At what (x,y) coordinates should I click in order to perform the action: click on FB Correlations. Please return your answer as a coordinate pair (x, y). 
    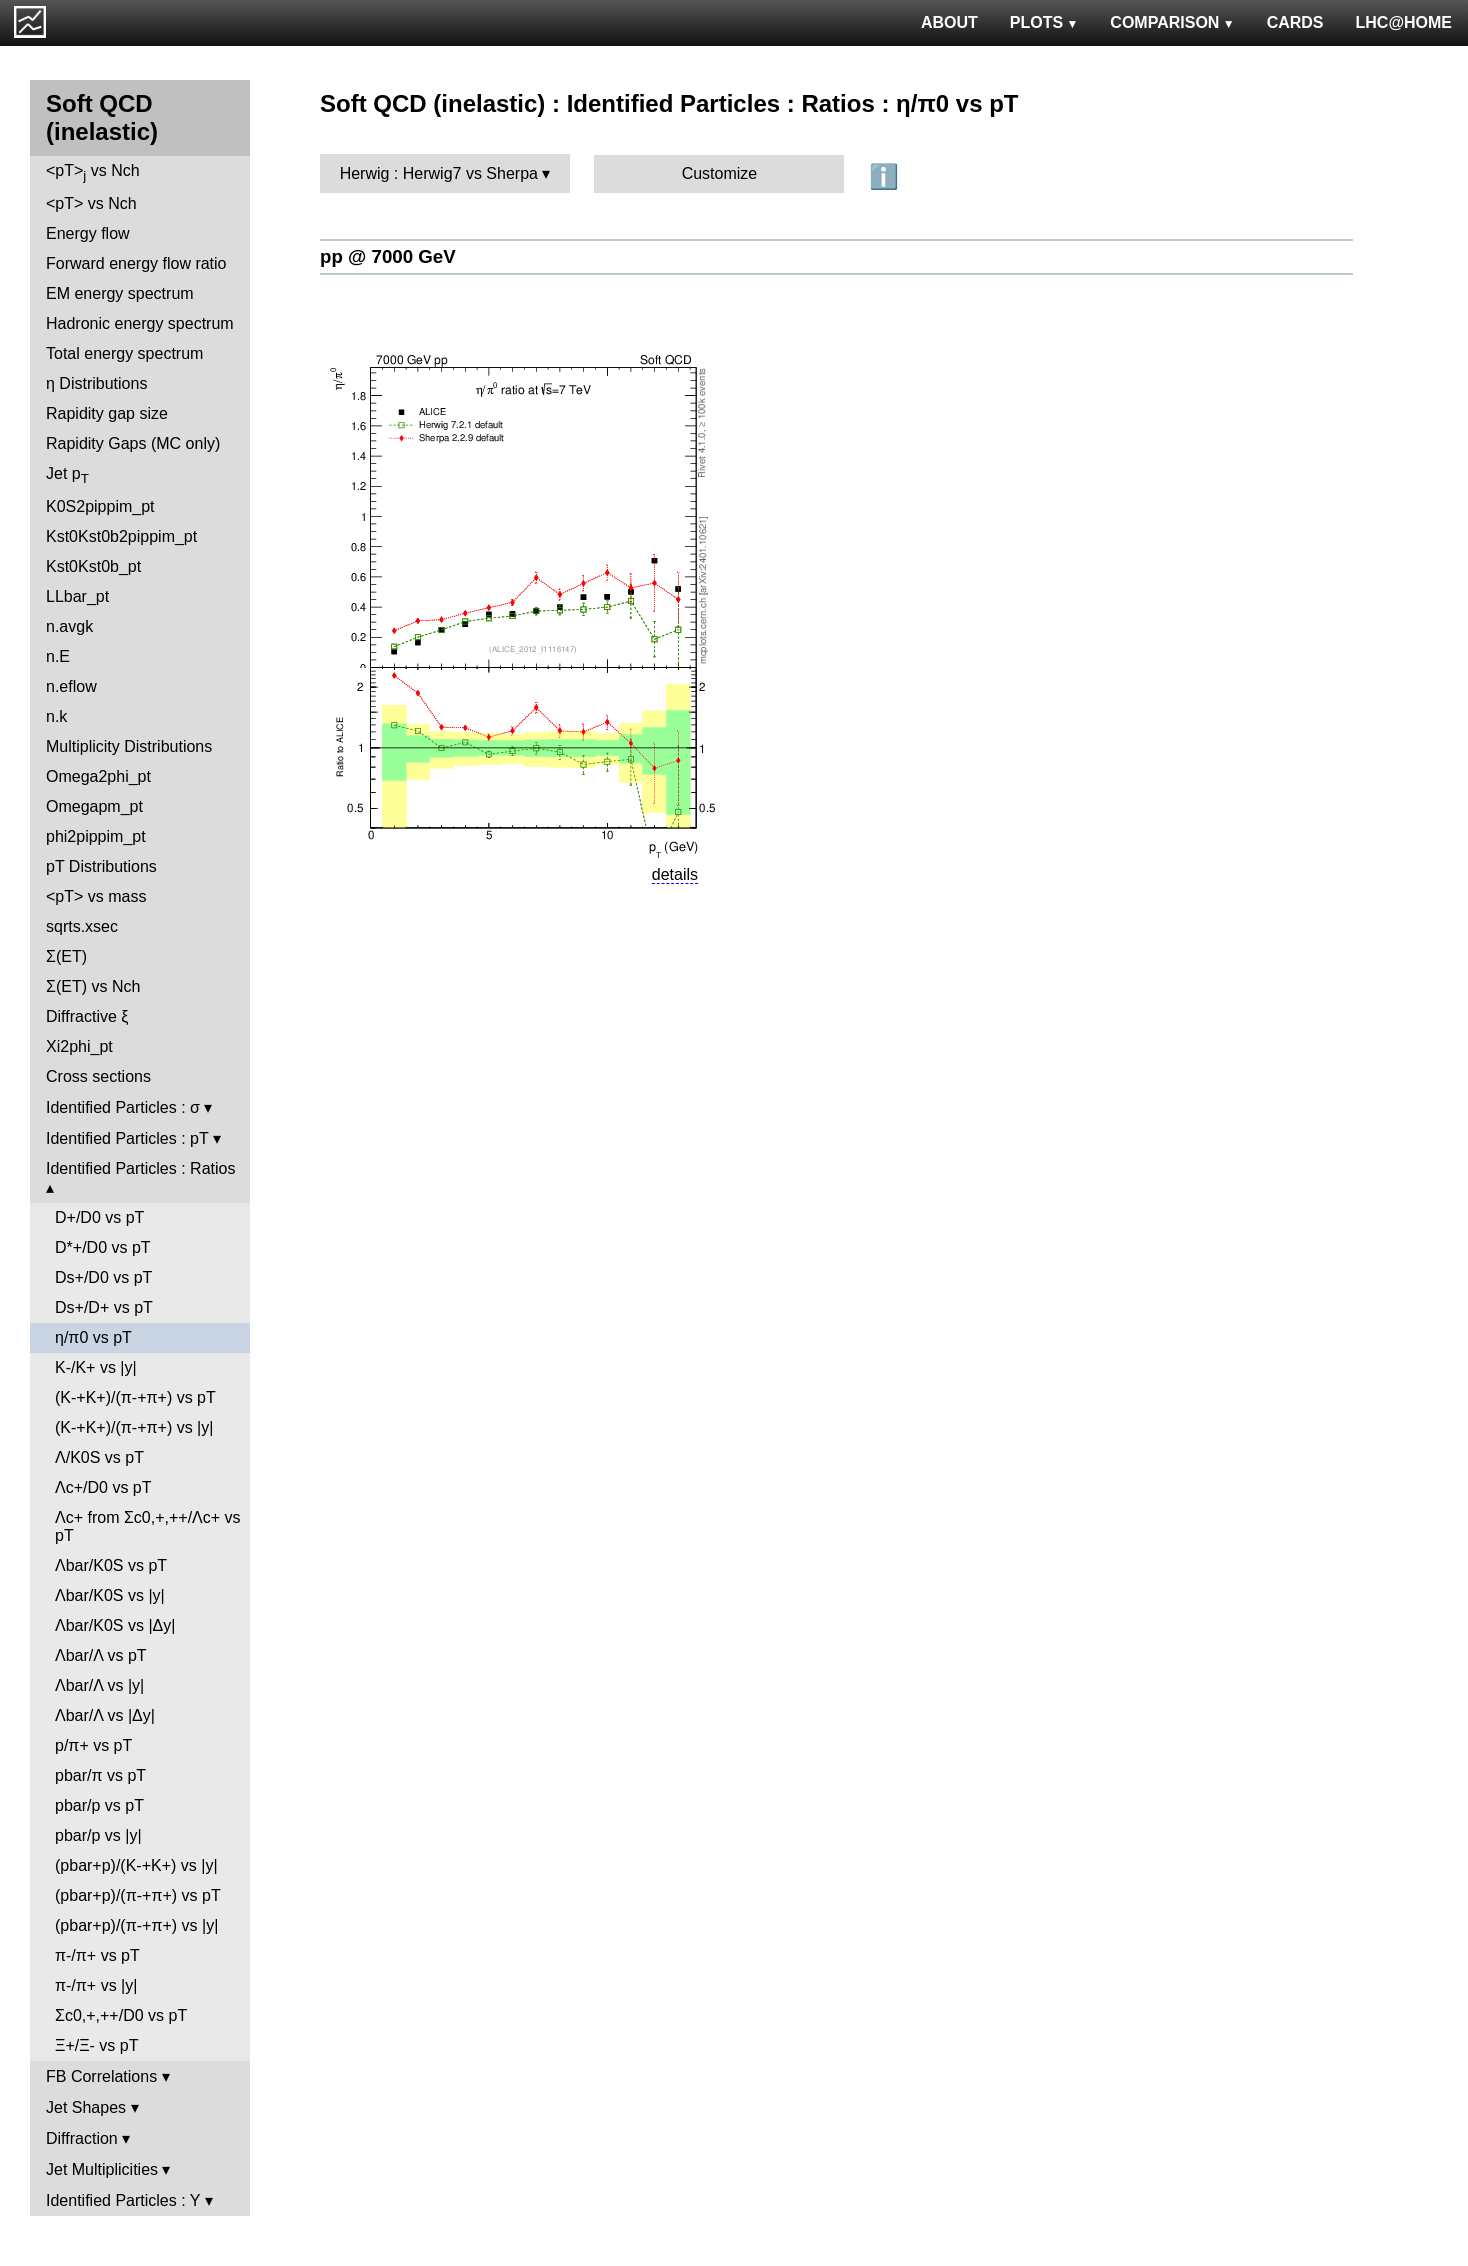
    Looking at the image, I should click on (101, 2076).